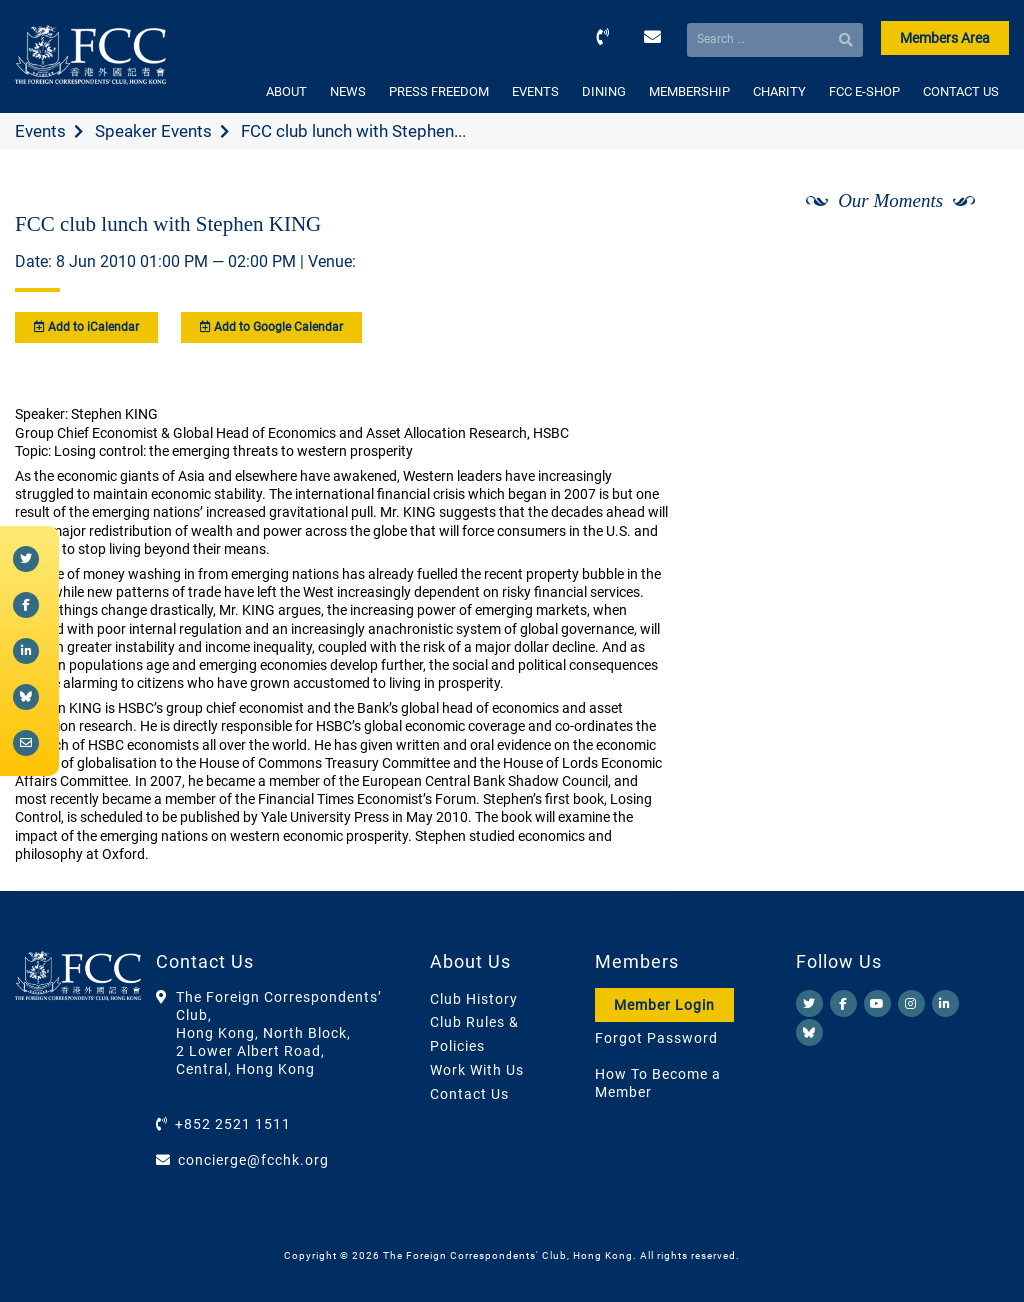  What do you see at coordinates (271, 327) in the screenshot?
I see `Add to Google Calendar` at bounding box center [271, 327].